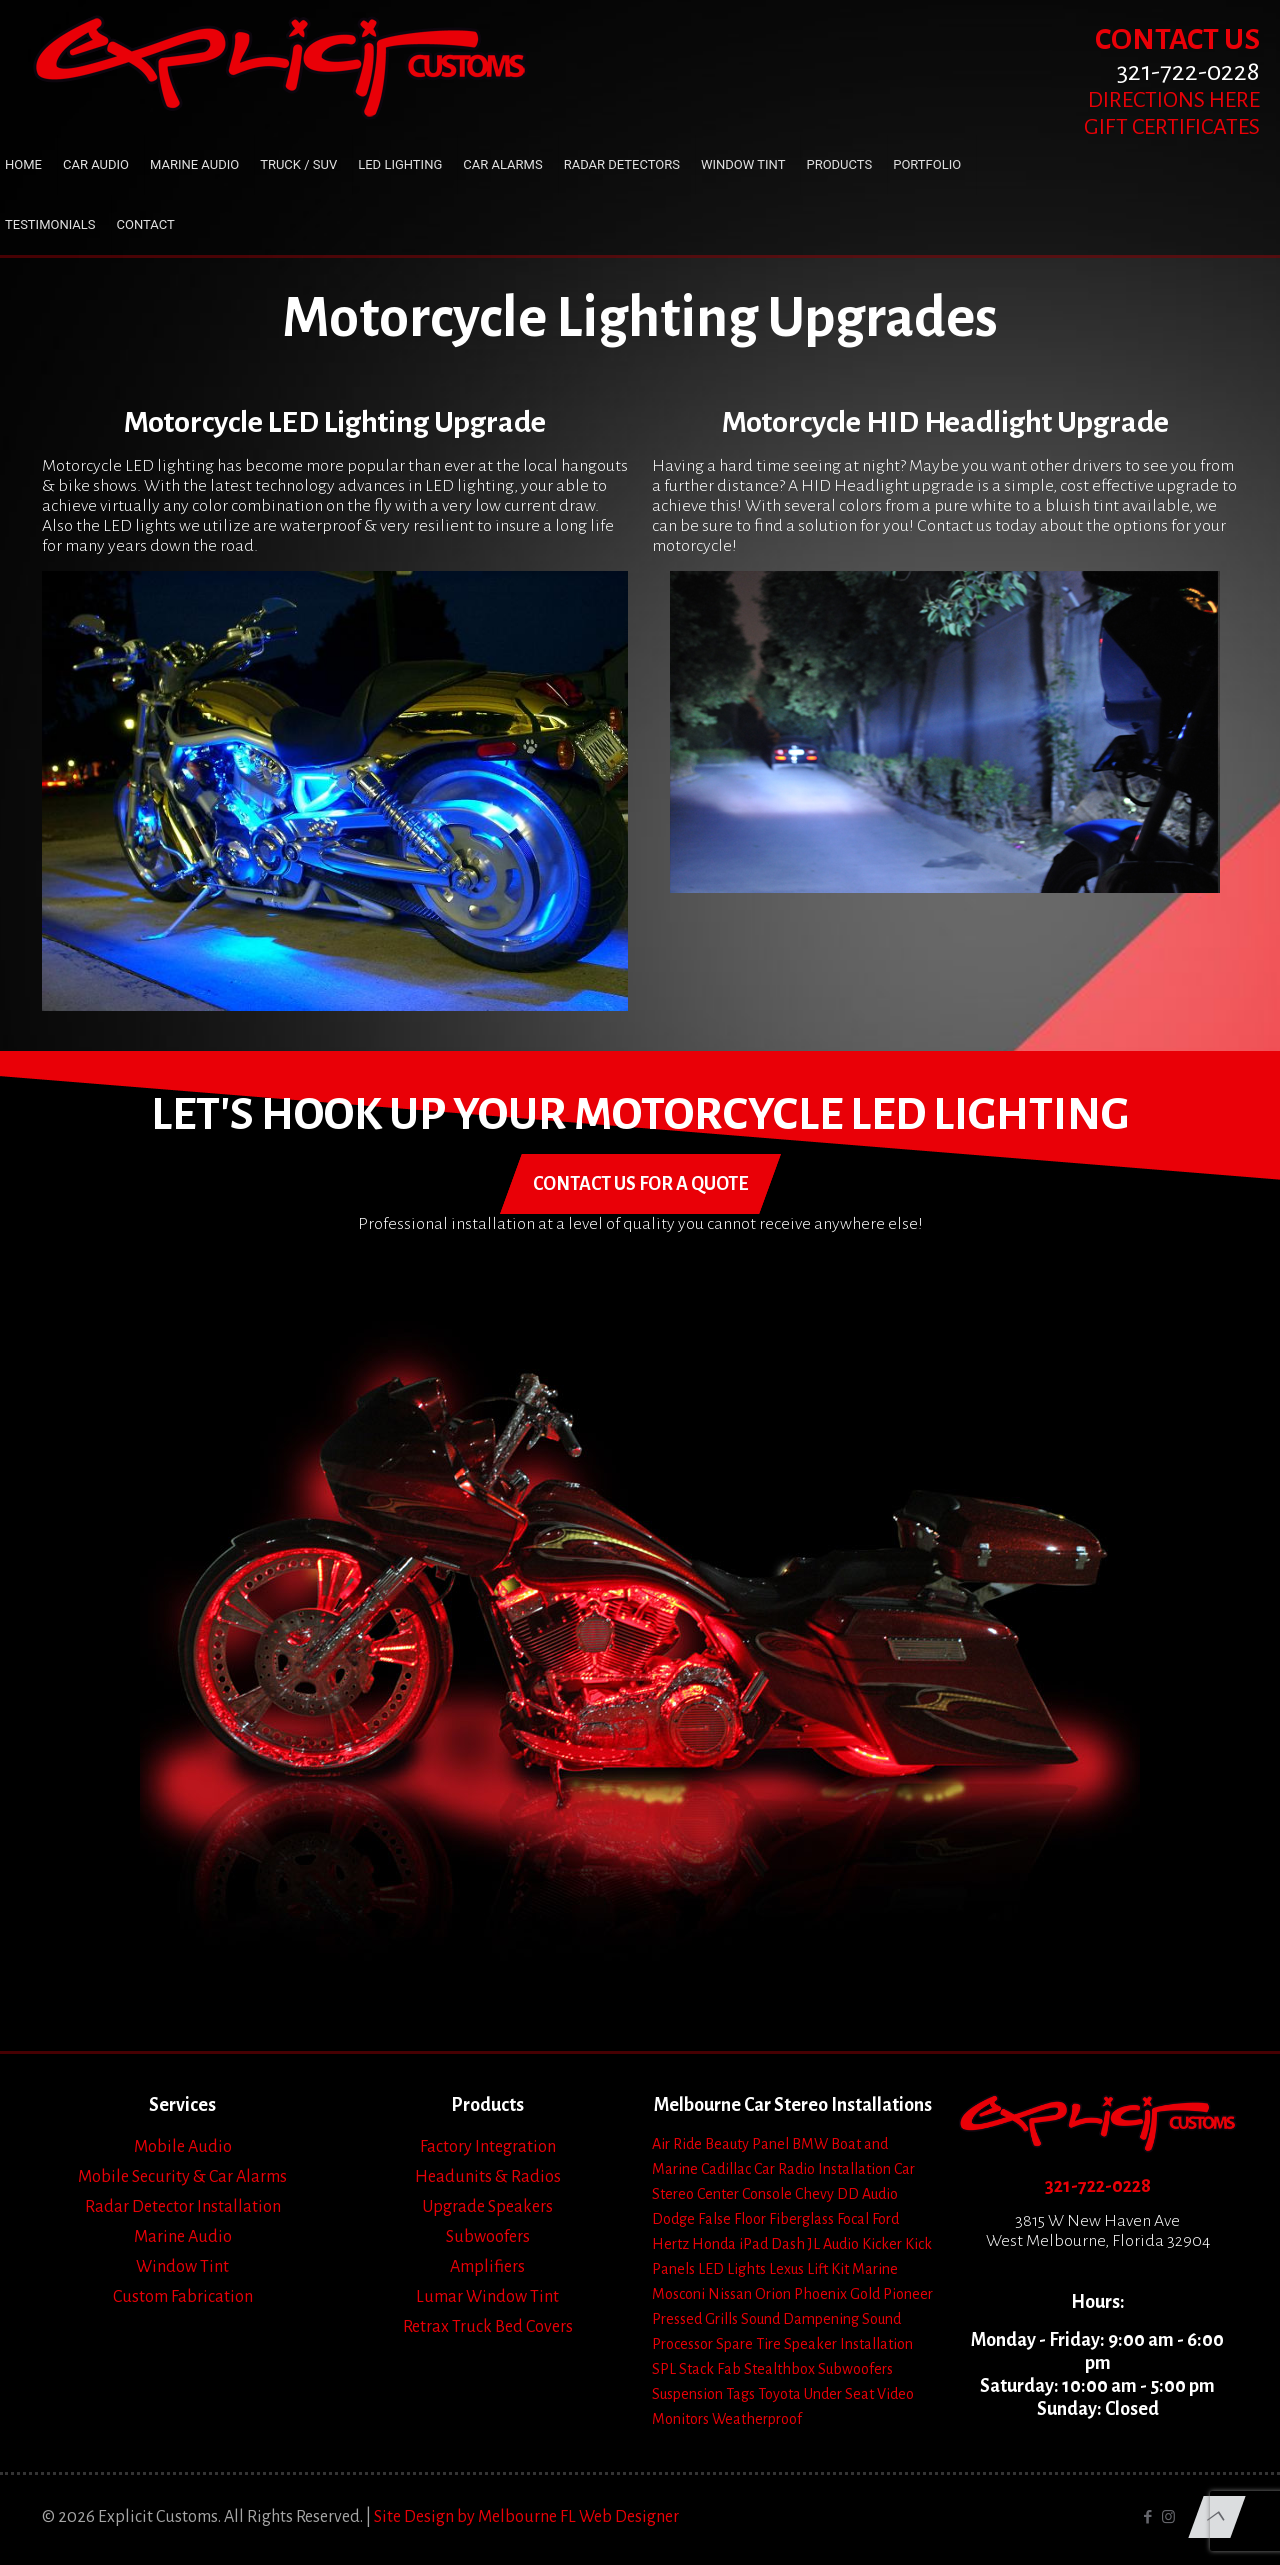 The height and width of the screenshot is (2565, 1280). I want to click on Subwoofers, so click(488, 2237).